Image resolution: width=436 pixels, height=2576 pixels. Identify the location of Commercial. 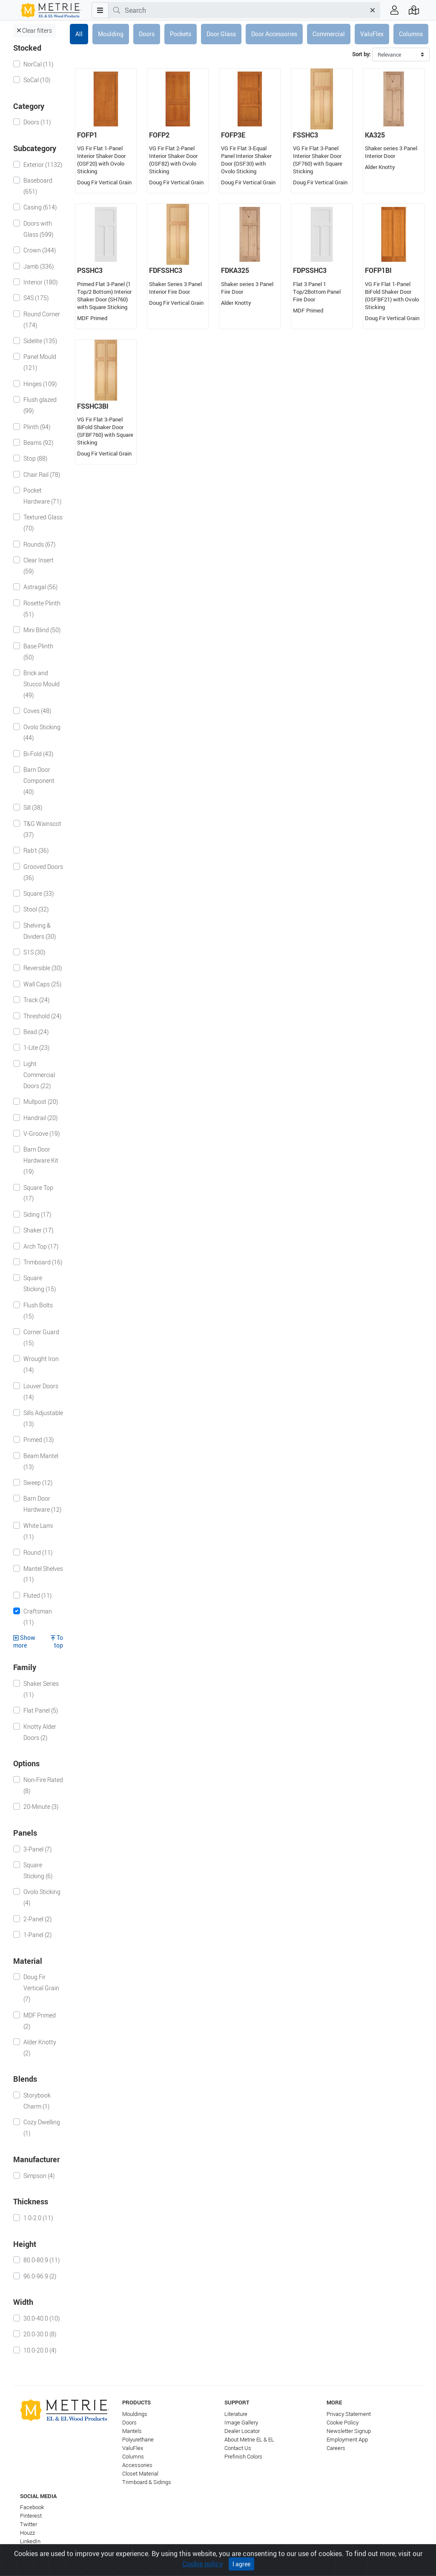
(329, 34).